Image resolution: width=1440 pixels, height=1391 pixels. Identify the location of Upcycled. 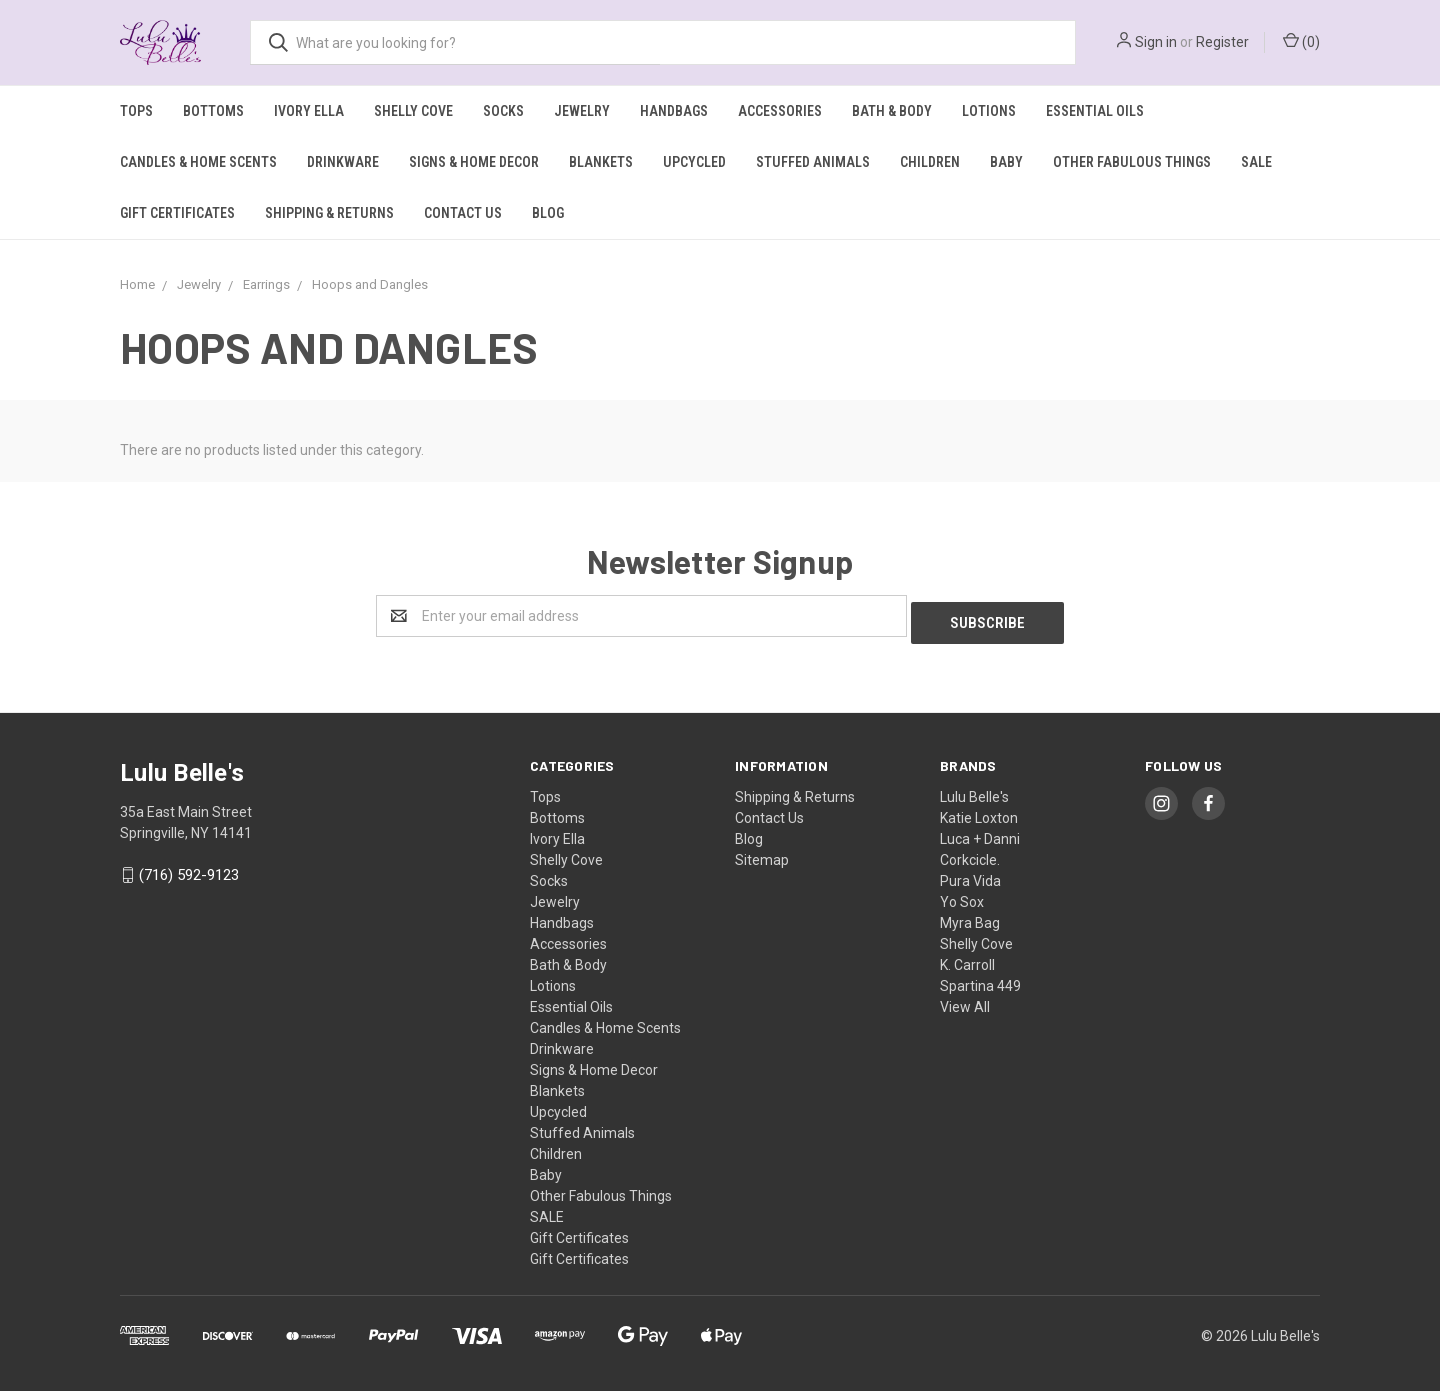
(694, 162).